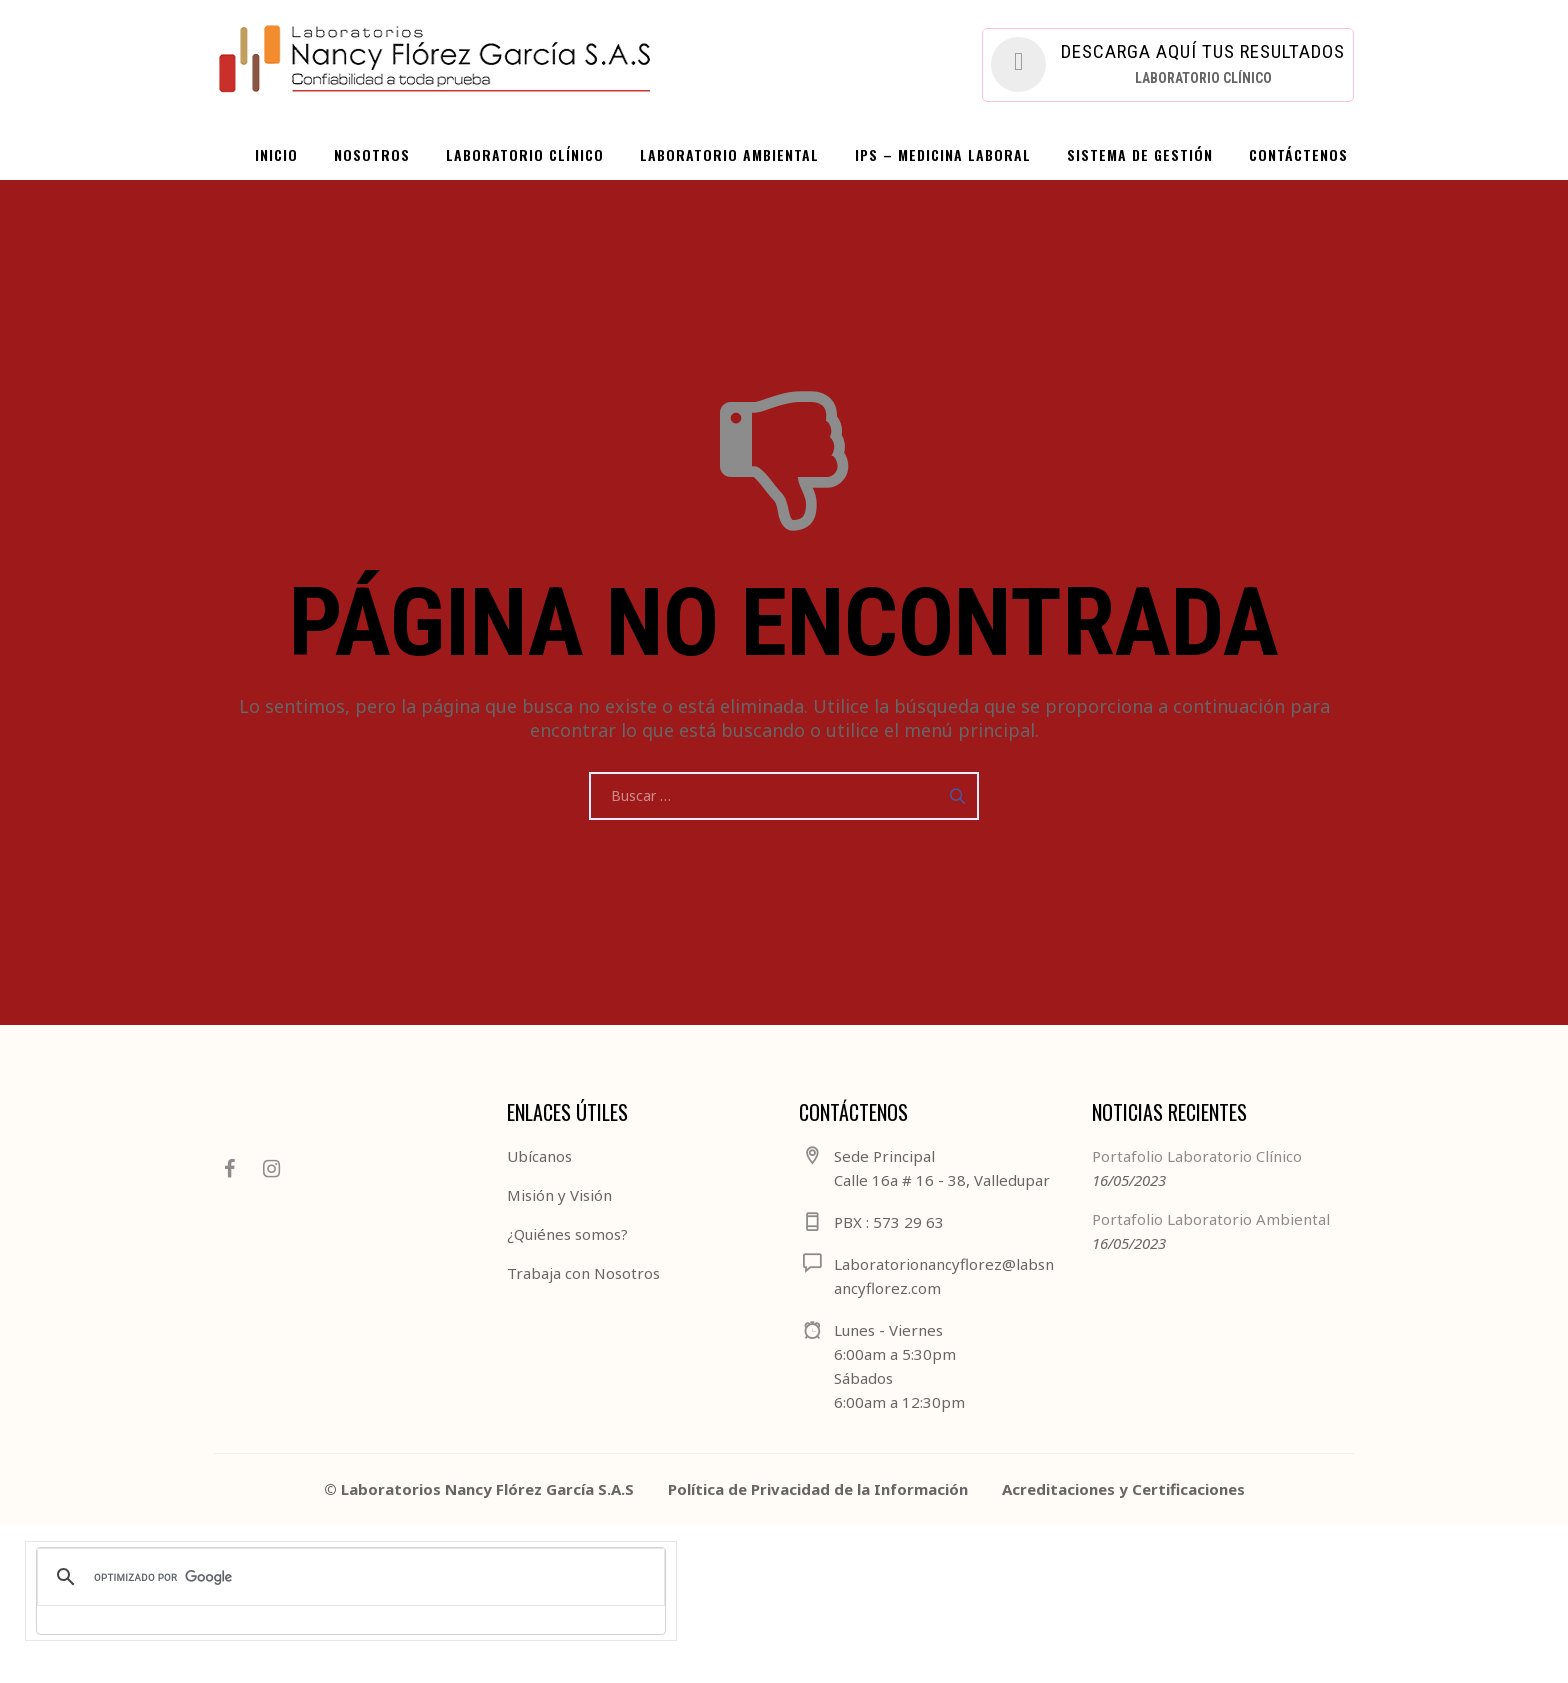 Image resolution: width=1568 pixels, height=1683 pixels. Describe the element at coordinates (372, 154) in the screenshot. I see `NOSOTROS` at that location.